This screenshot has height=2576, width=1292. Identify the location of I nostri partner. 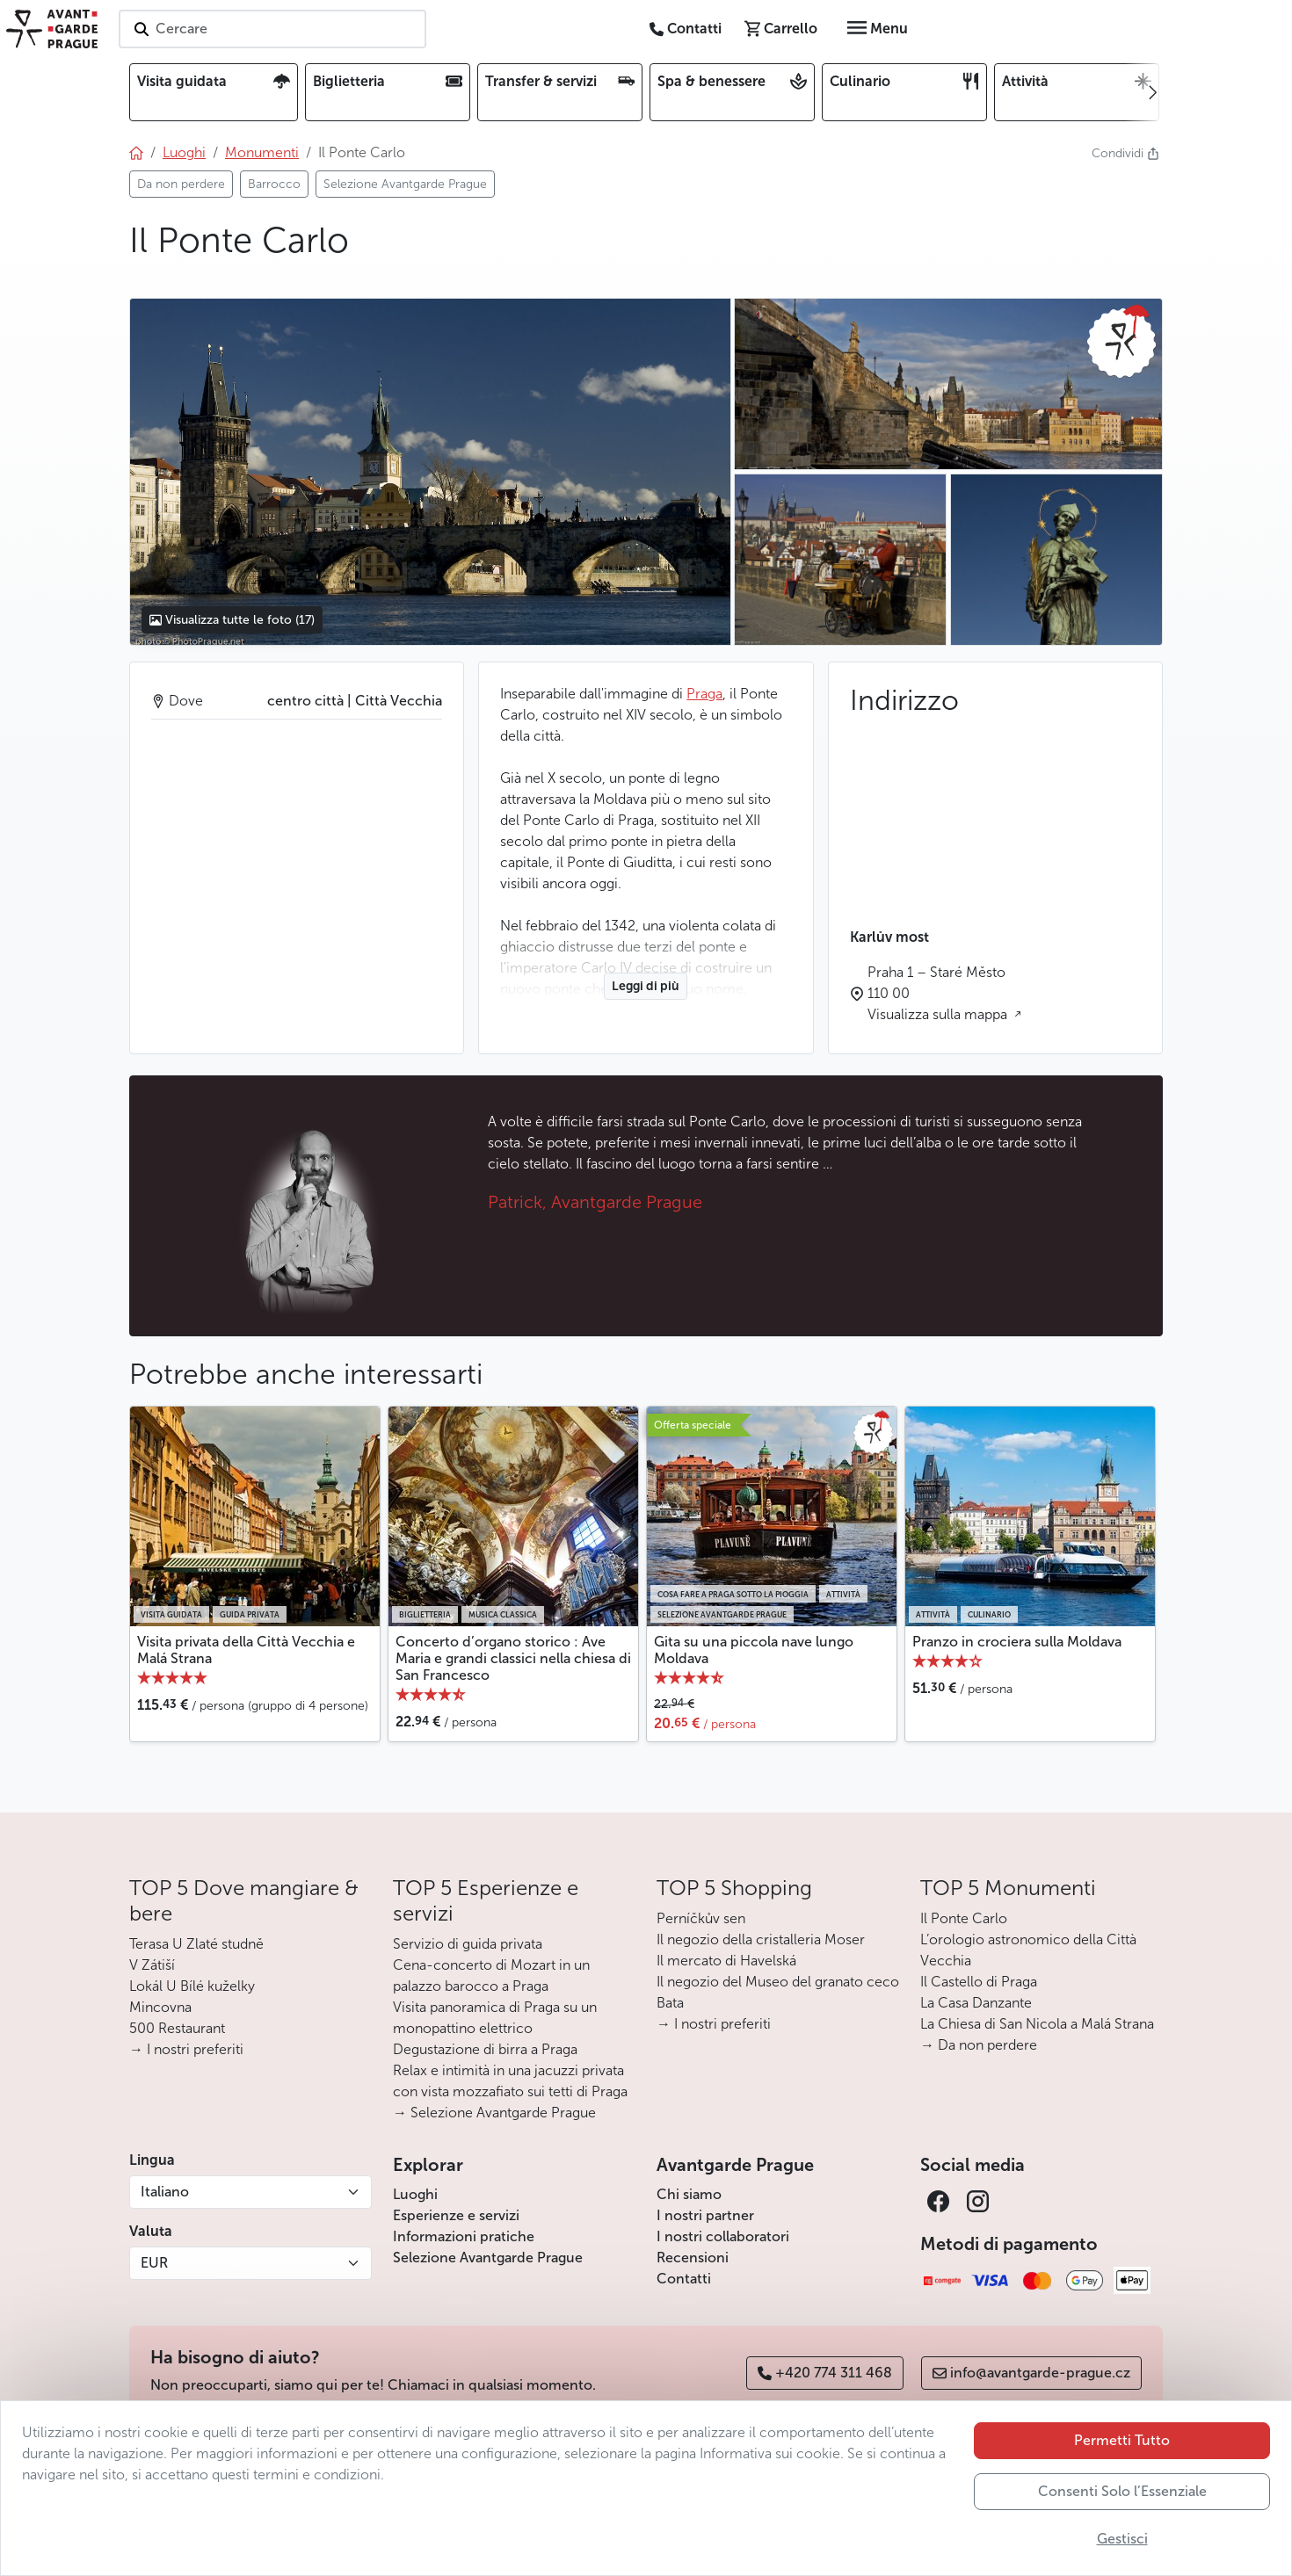
(705, 2215).